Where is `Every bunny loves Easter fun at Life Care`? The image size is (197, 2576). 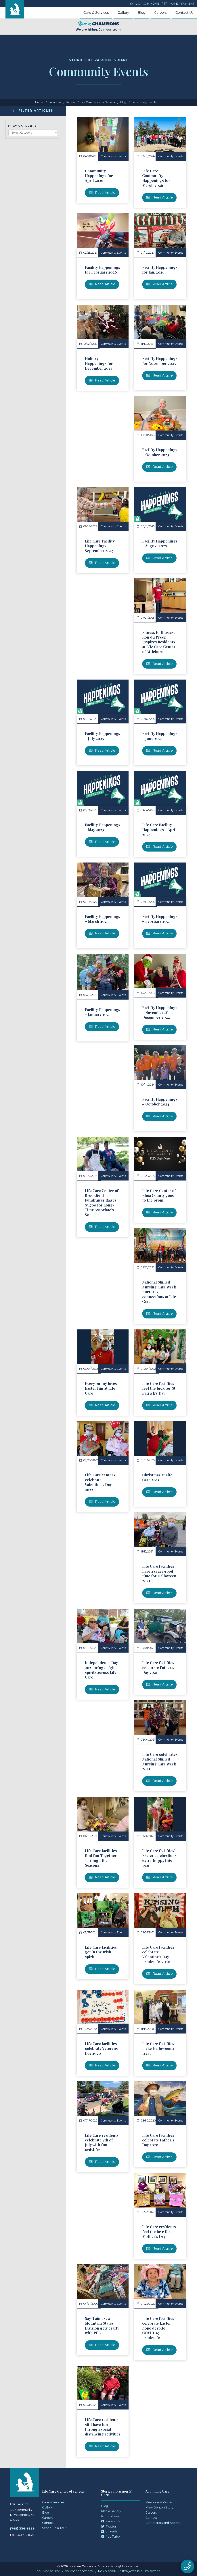 Every bunny loves Easter fun at Life Care is located at coordinates (101, 1388).